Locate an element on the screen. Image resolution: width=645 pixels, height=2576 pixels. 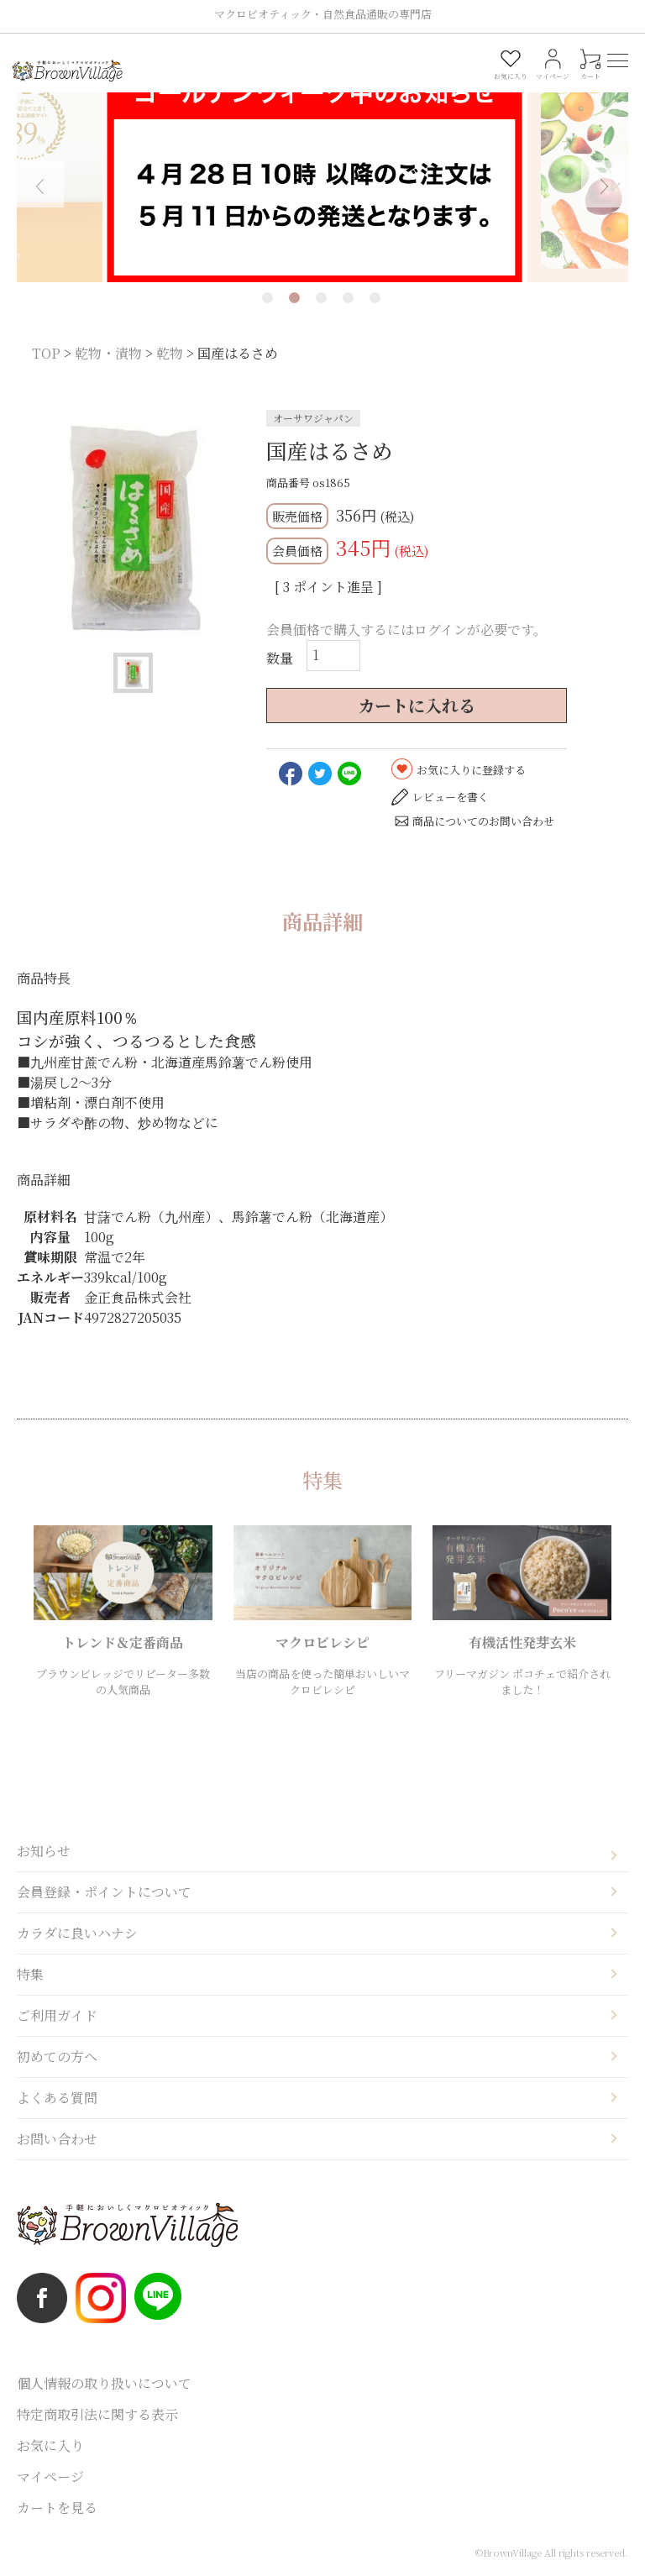
よくある質問 is located at coordinates (57, 2097).